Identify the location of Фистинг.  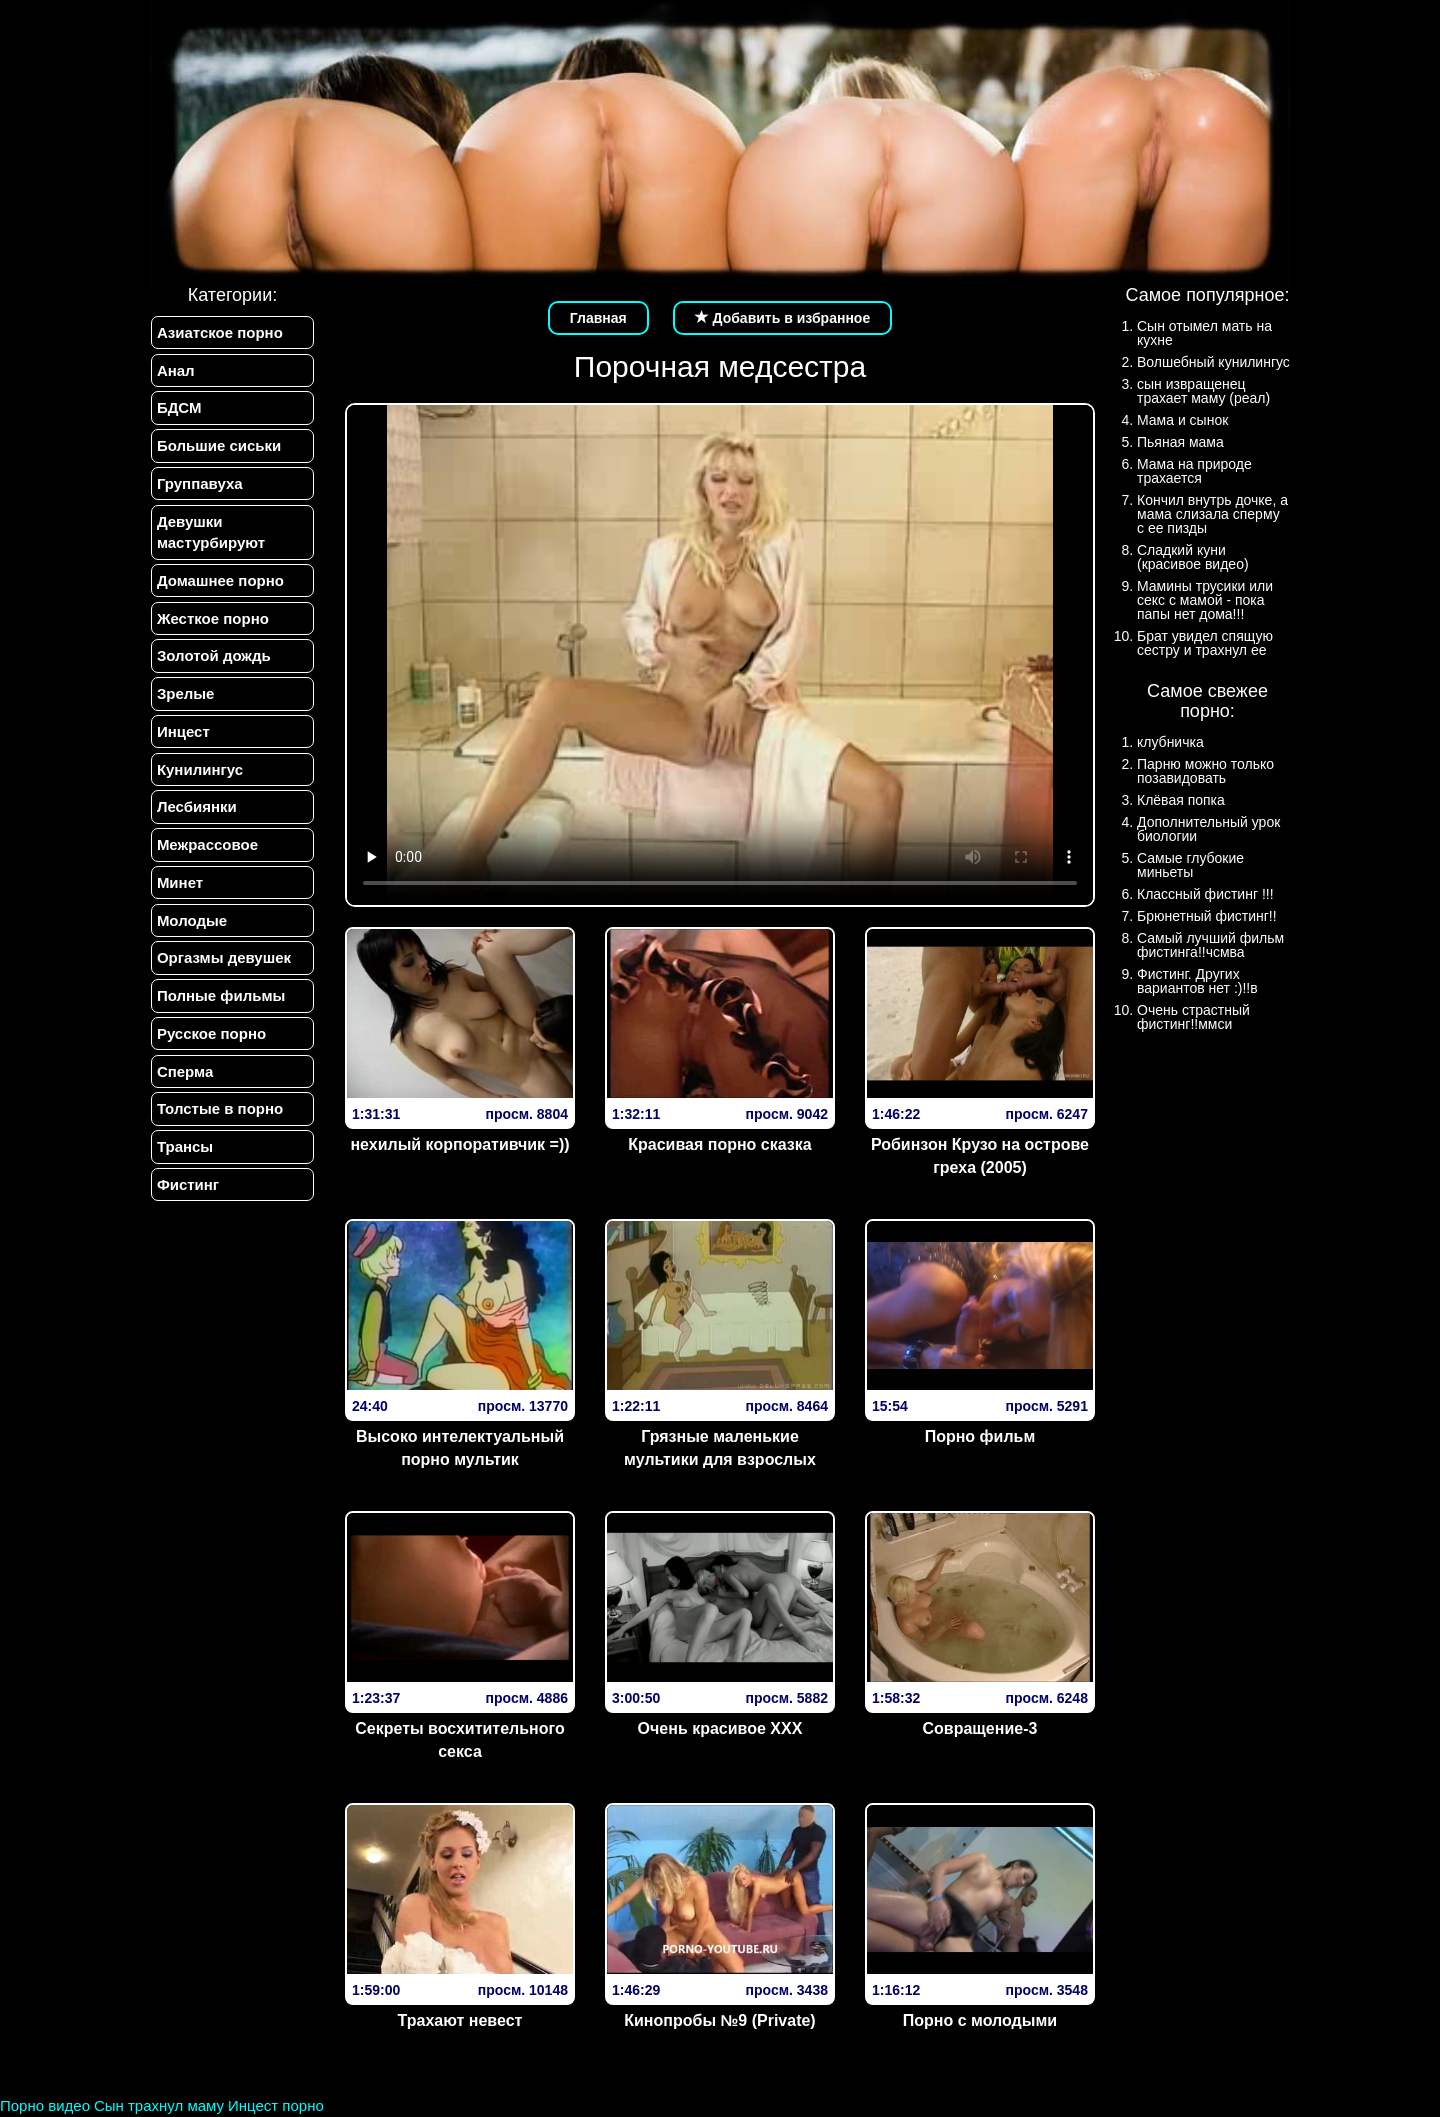
(187, 1199).